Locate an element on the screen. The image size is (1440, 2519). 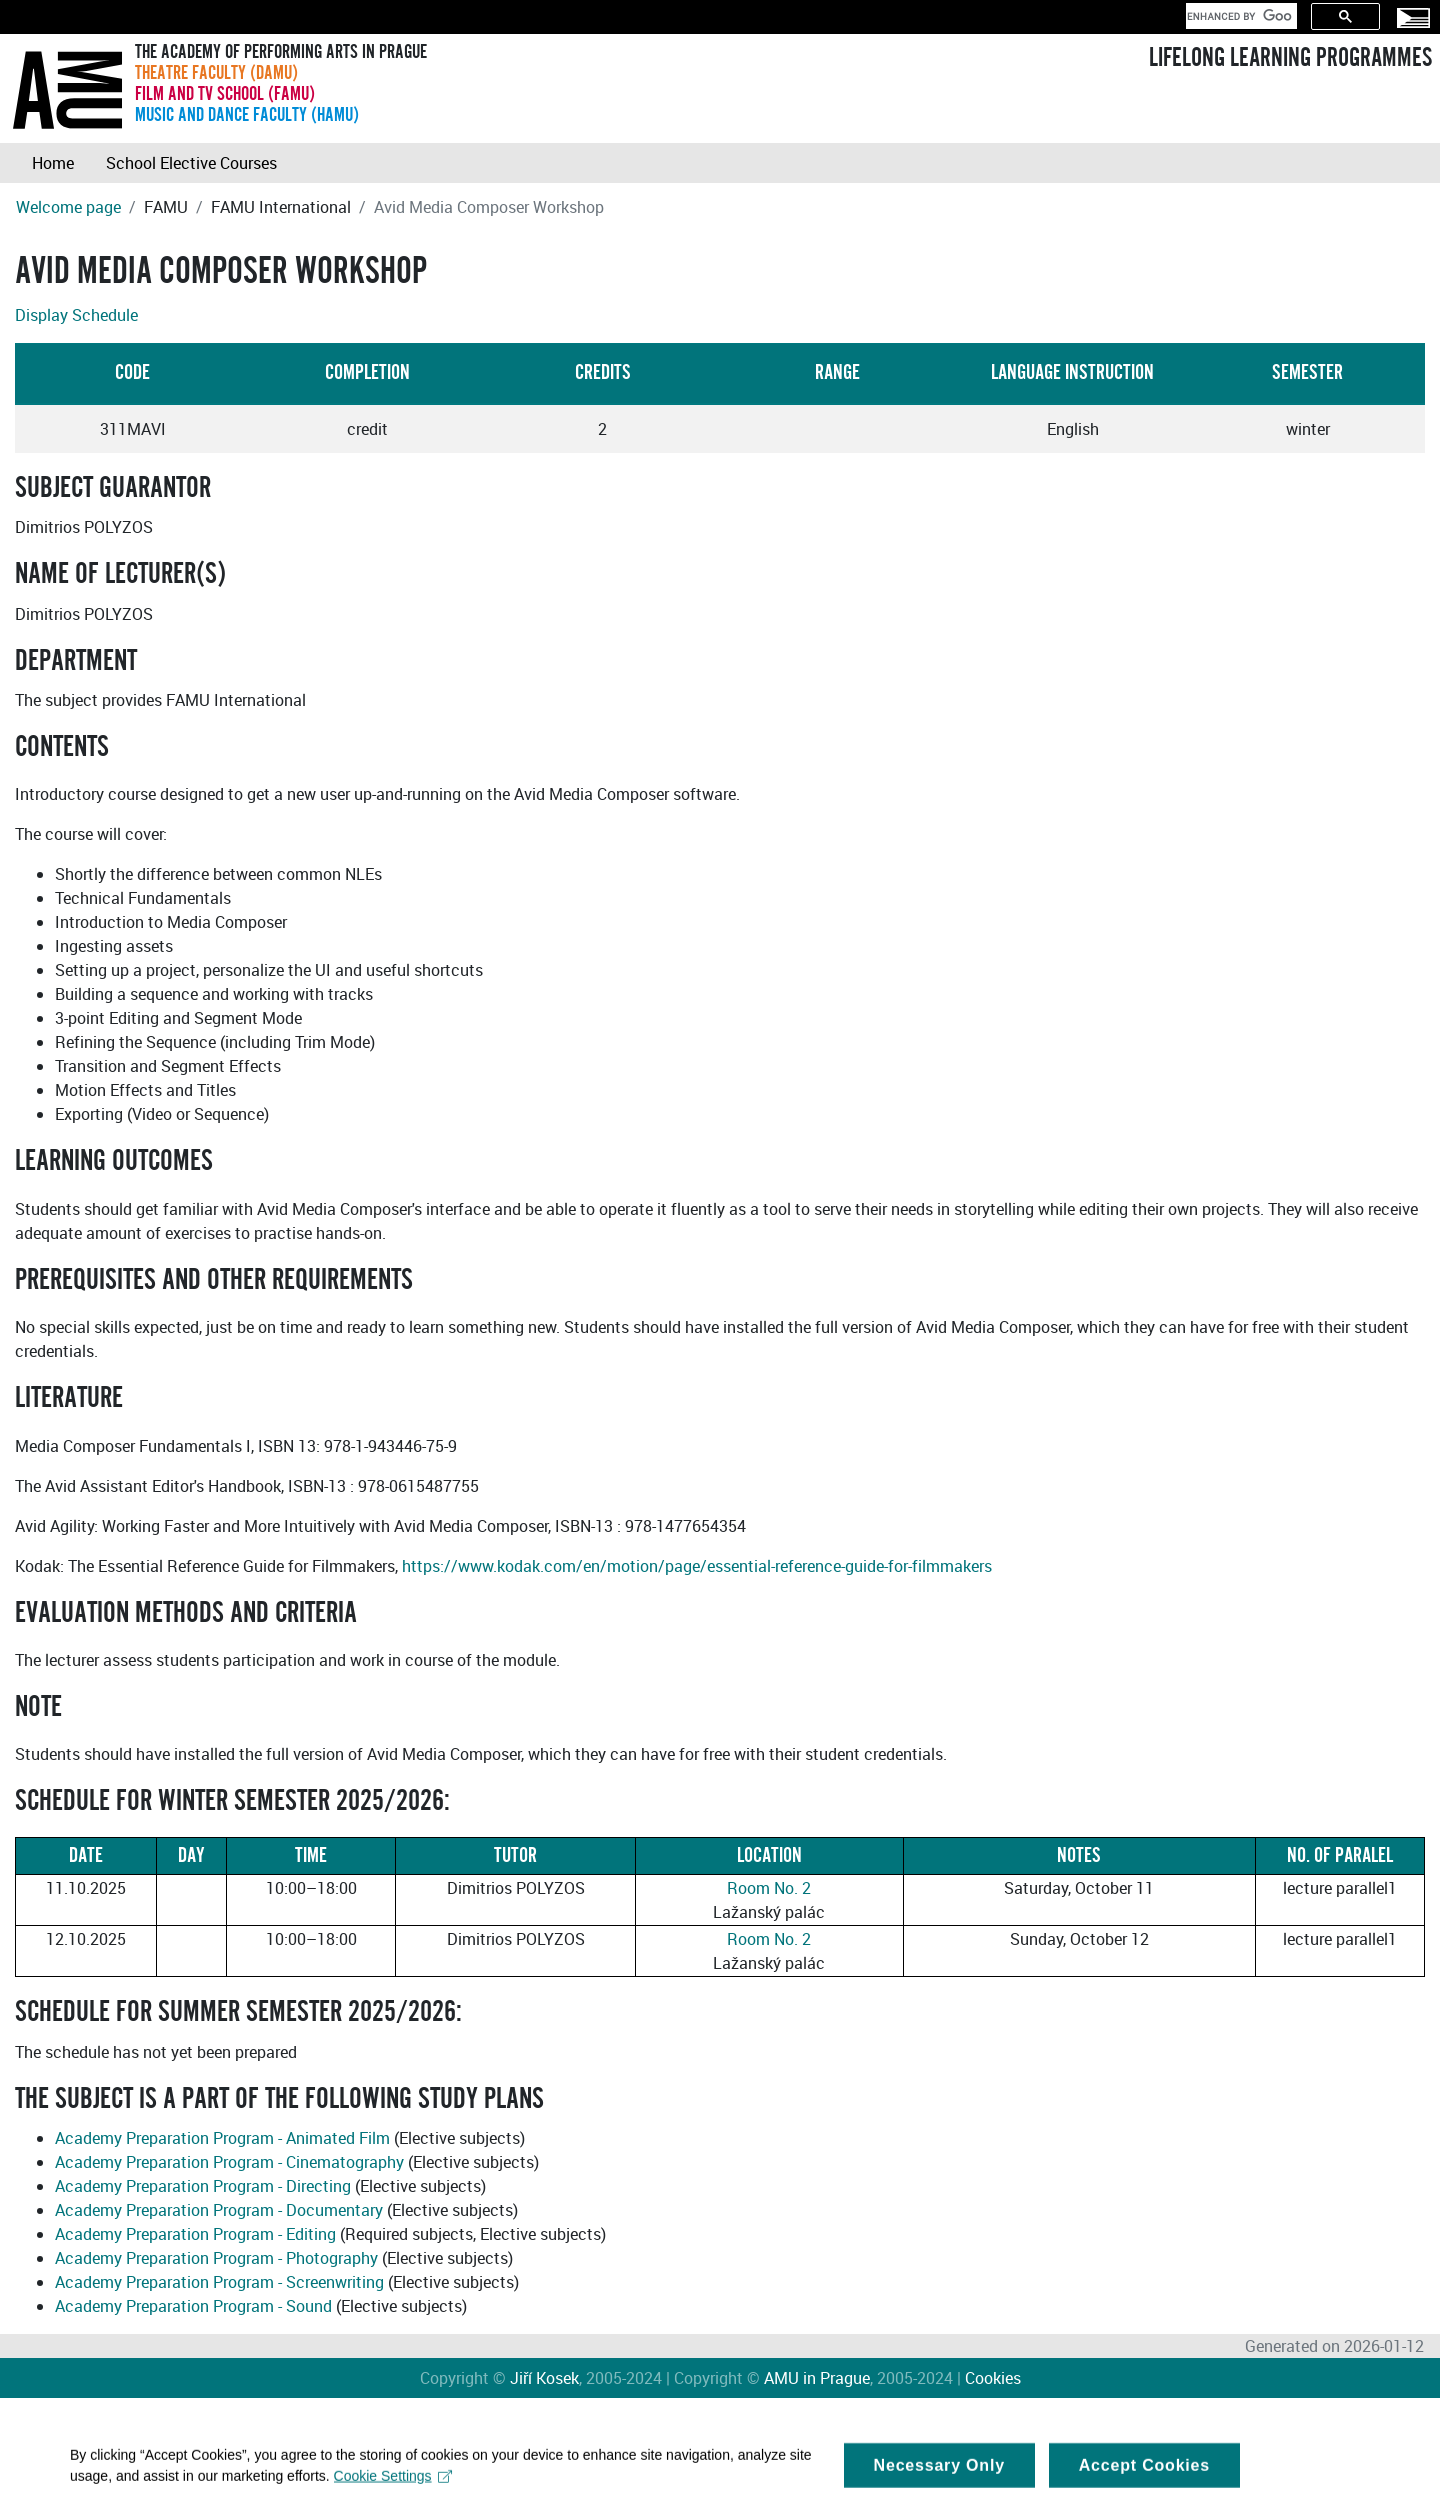
Home is located at coordinates (53, 163).